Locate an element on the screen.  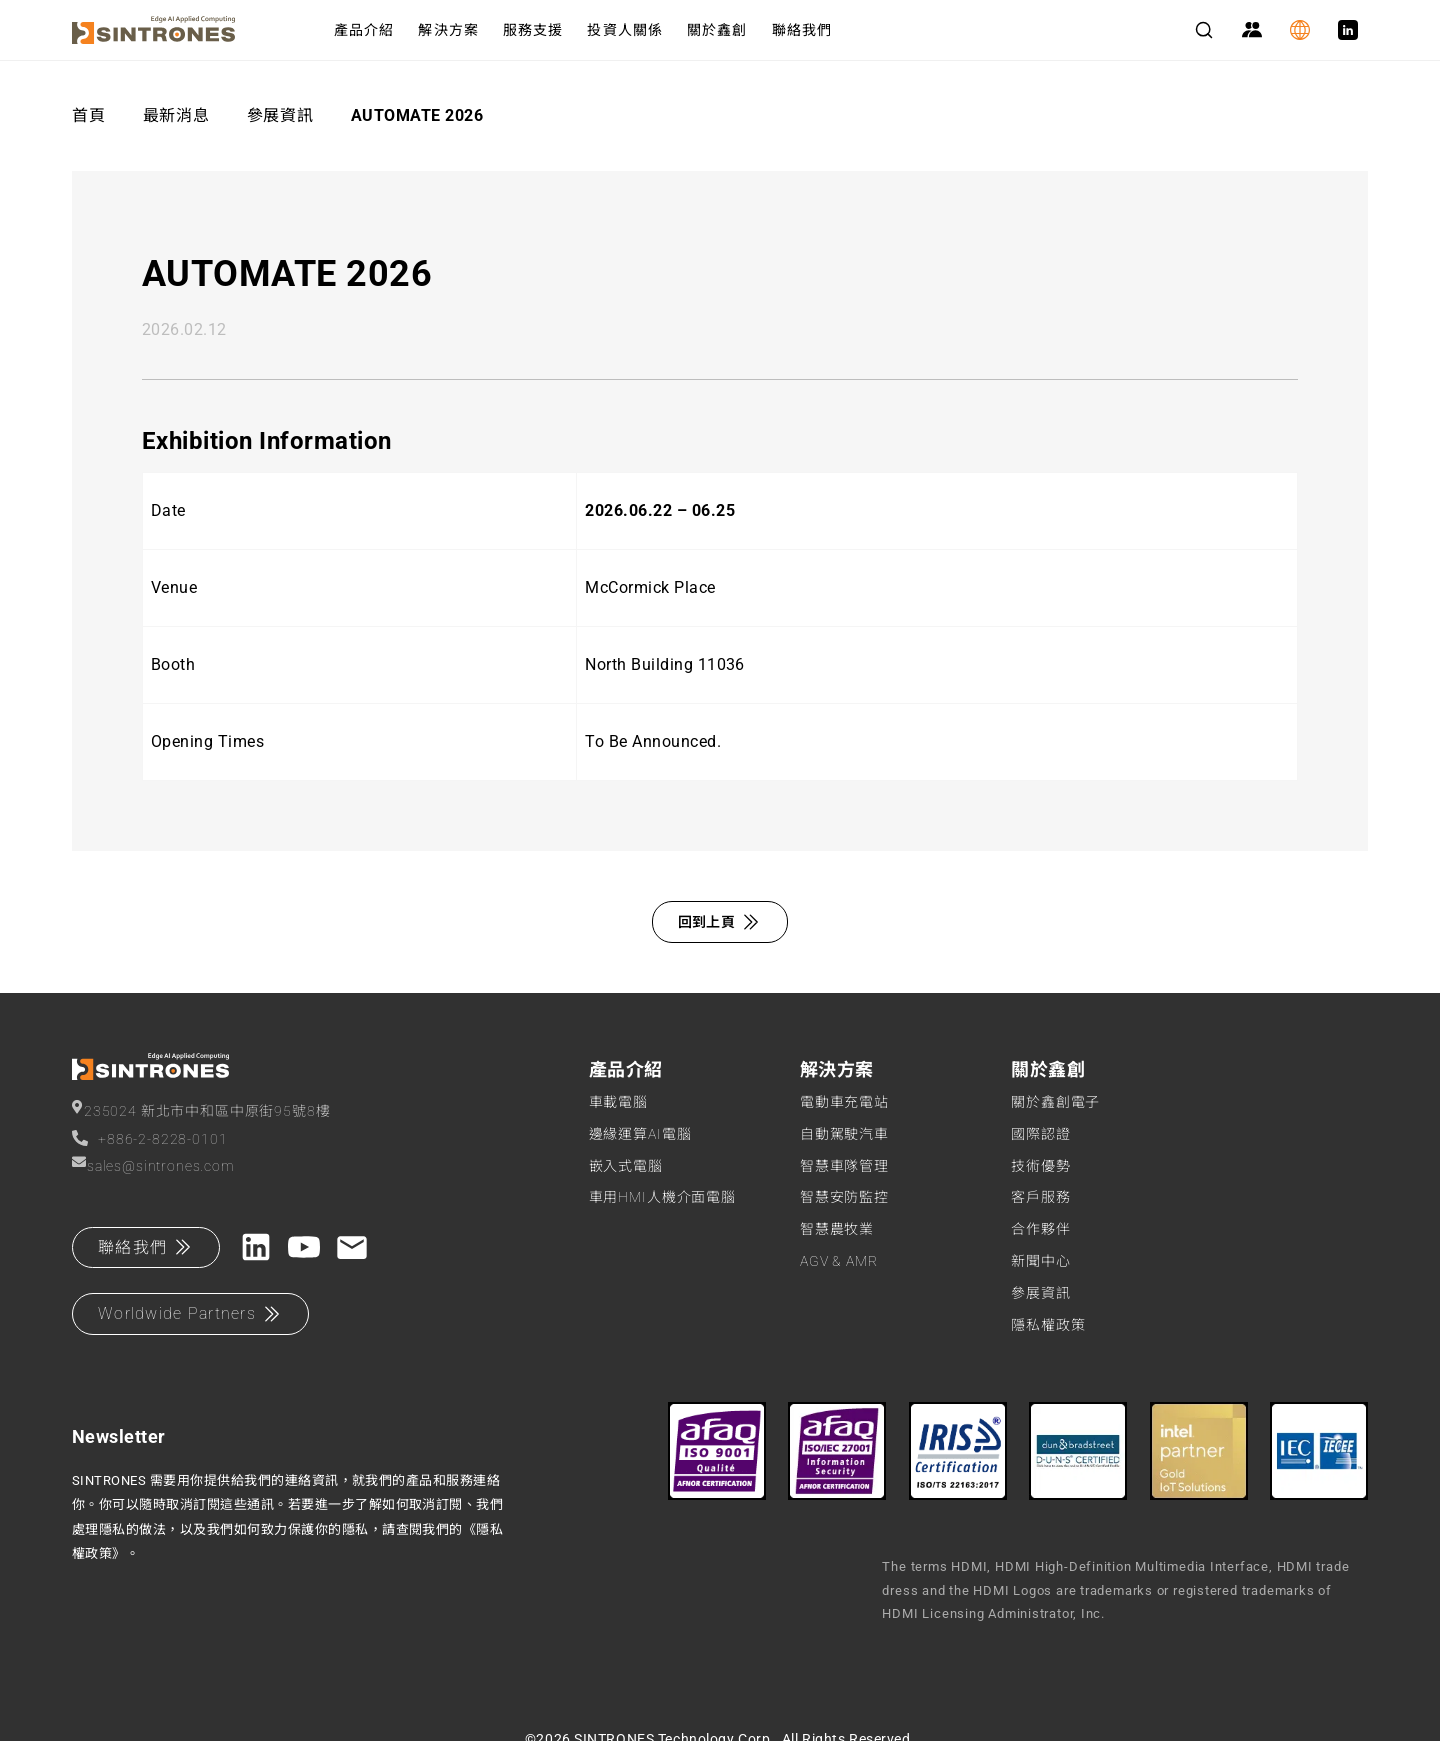
產品介紹 is located at coordinates (364, 30).